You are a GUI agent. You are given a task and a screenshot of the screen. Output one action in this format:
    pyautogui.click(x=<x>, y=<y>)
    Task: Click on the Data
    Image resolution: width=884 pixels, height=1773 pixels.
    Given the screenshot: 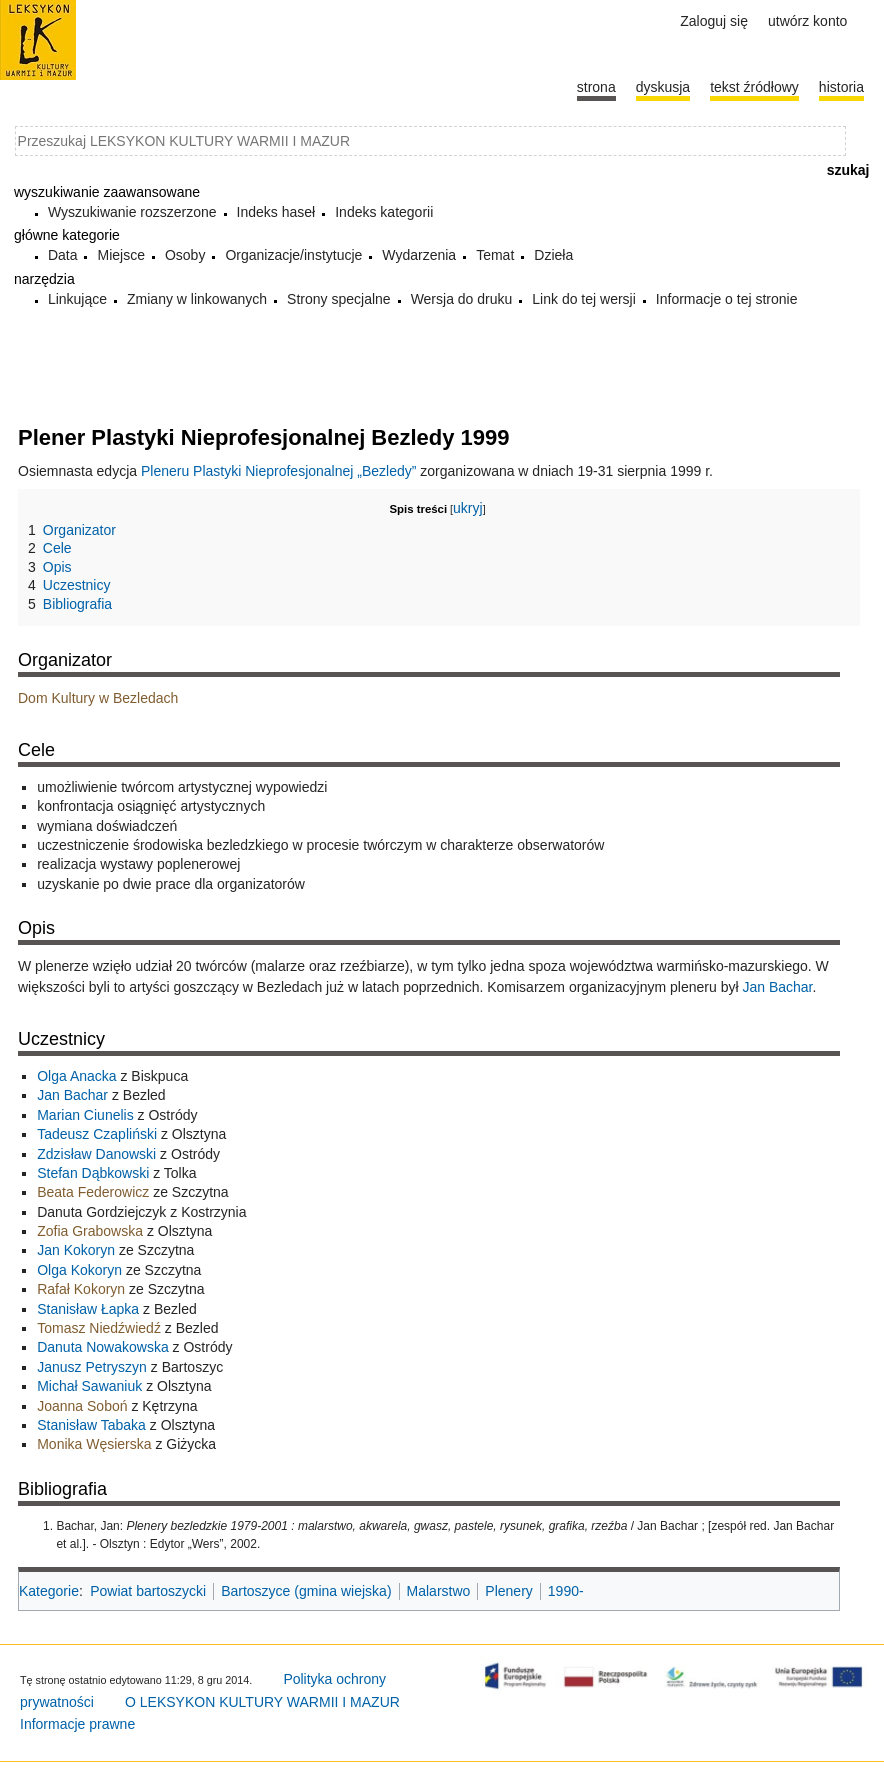 What is the action you would take?
    pyautogui.click(x=63, y=255)
    